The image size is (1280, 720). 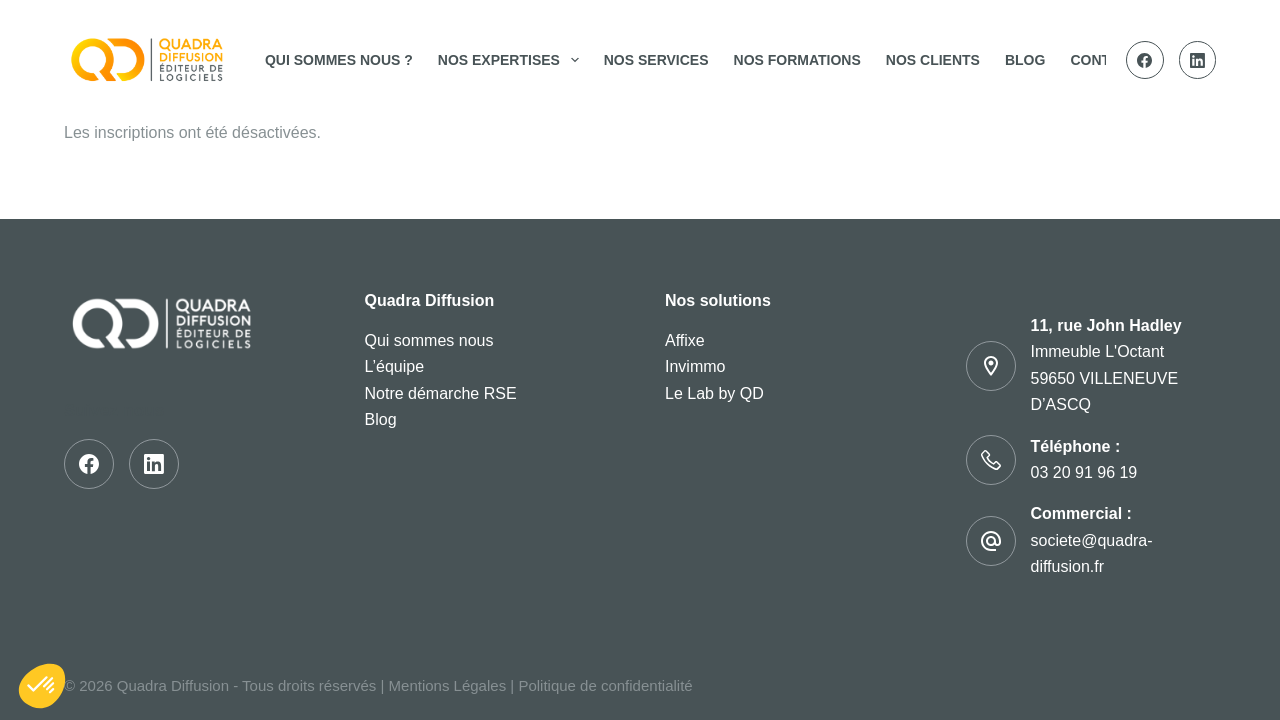 I want to click on Mentions Légales, so click(x=448, y=685).